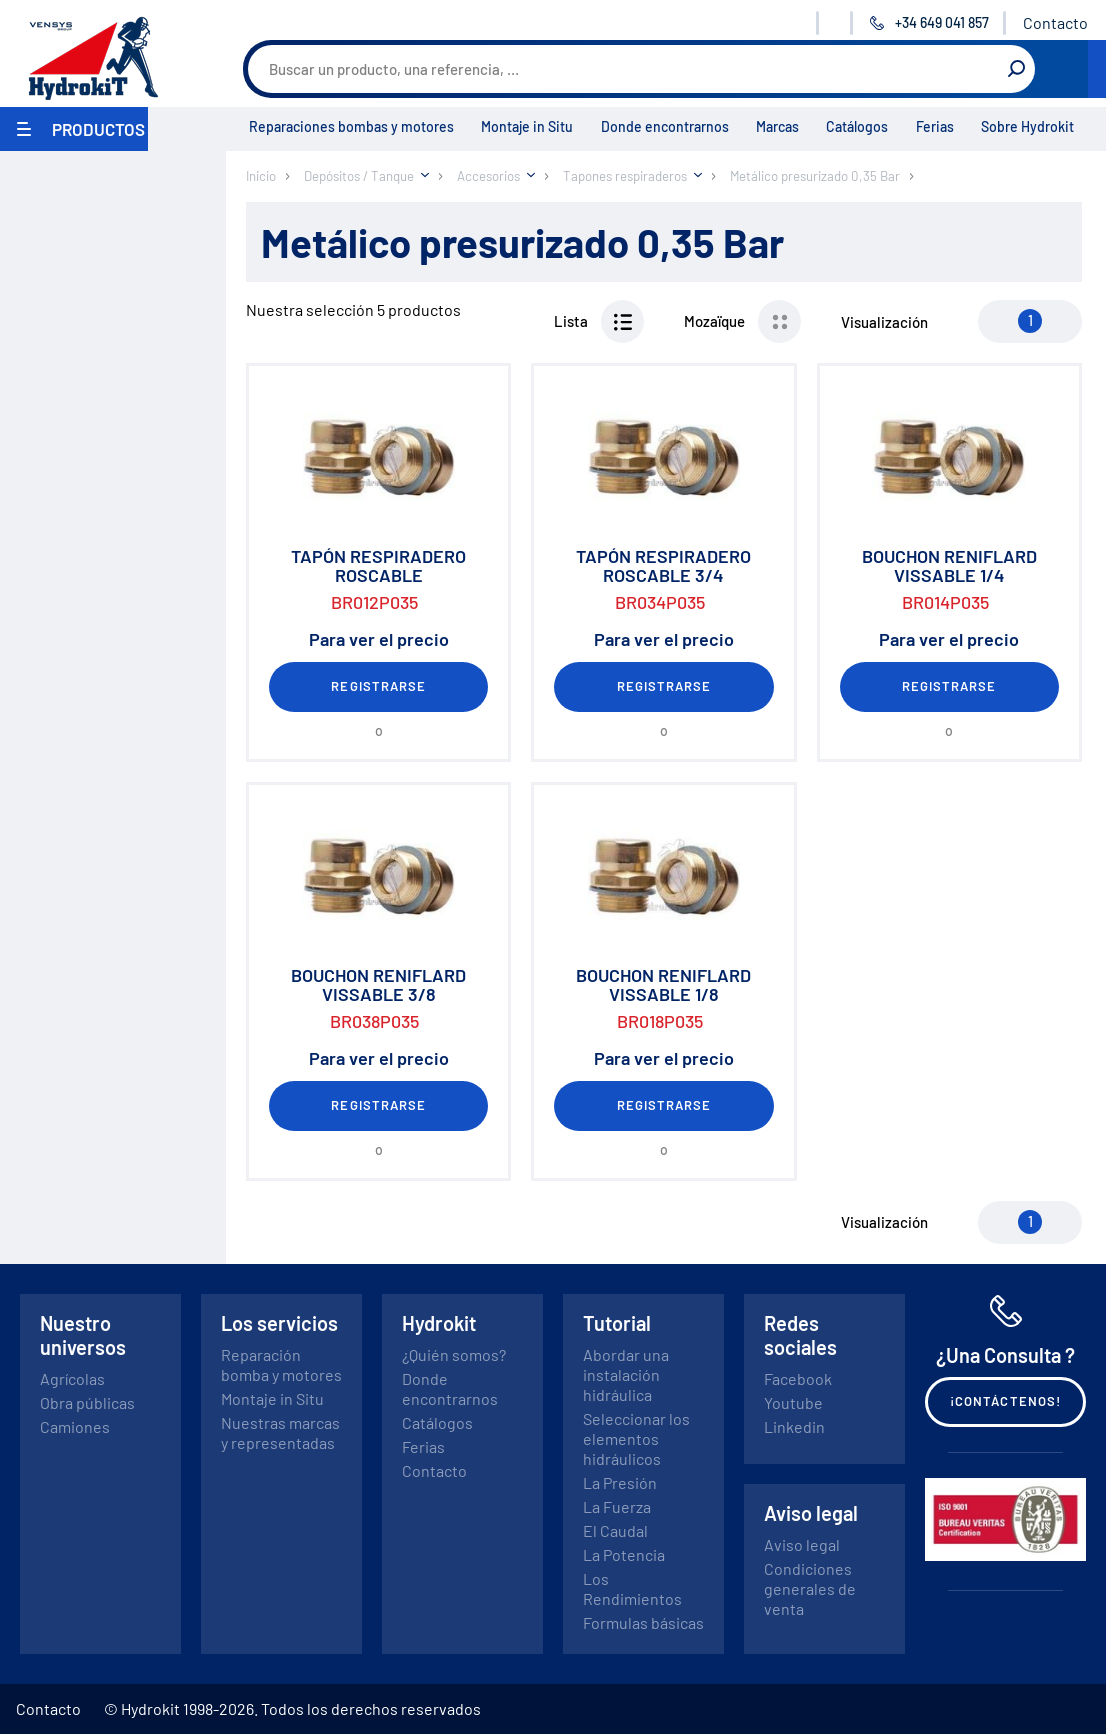 The width and height of the screenshot is (1106, 1734). Describe the element at coordinates (665, 126) in the screenshot. I see `Donde encontrarnos` at that location.